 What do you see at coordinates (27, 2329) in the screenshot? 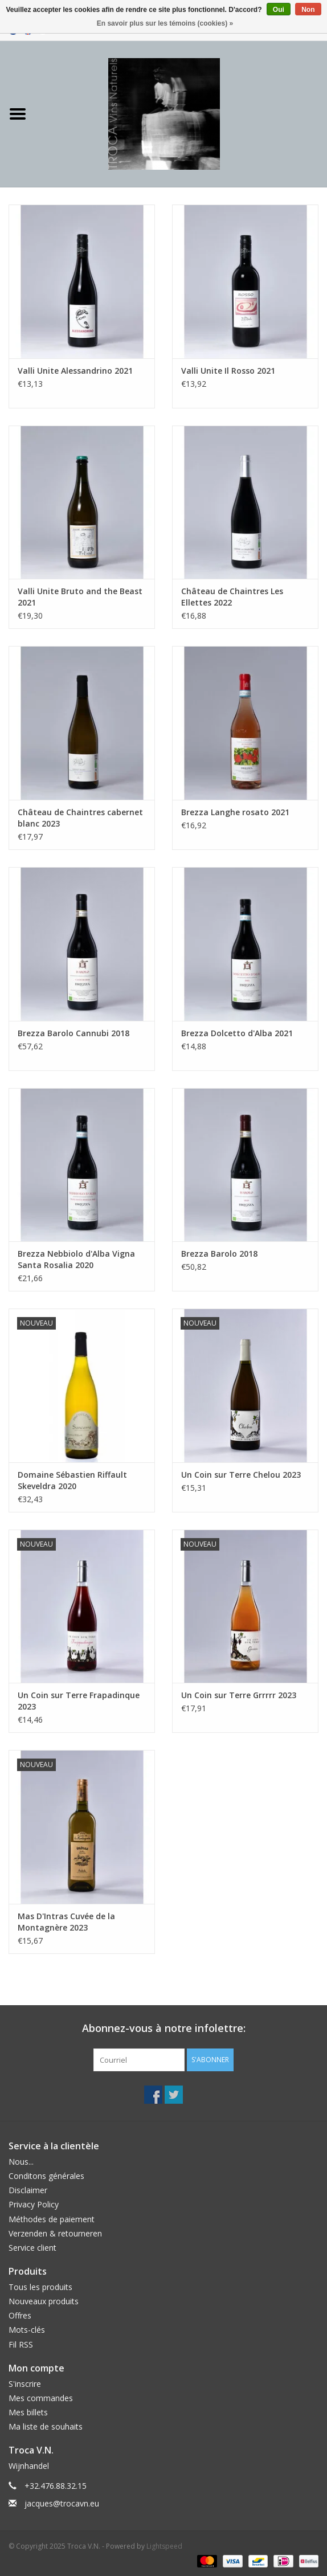
I see `Mots-clés` at bounding box center [27, 2329].